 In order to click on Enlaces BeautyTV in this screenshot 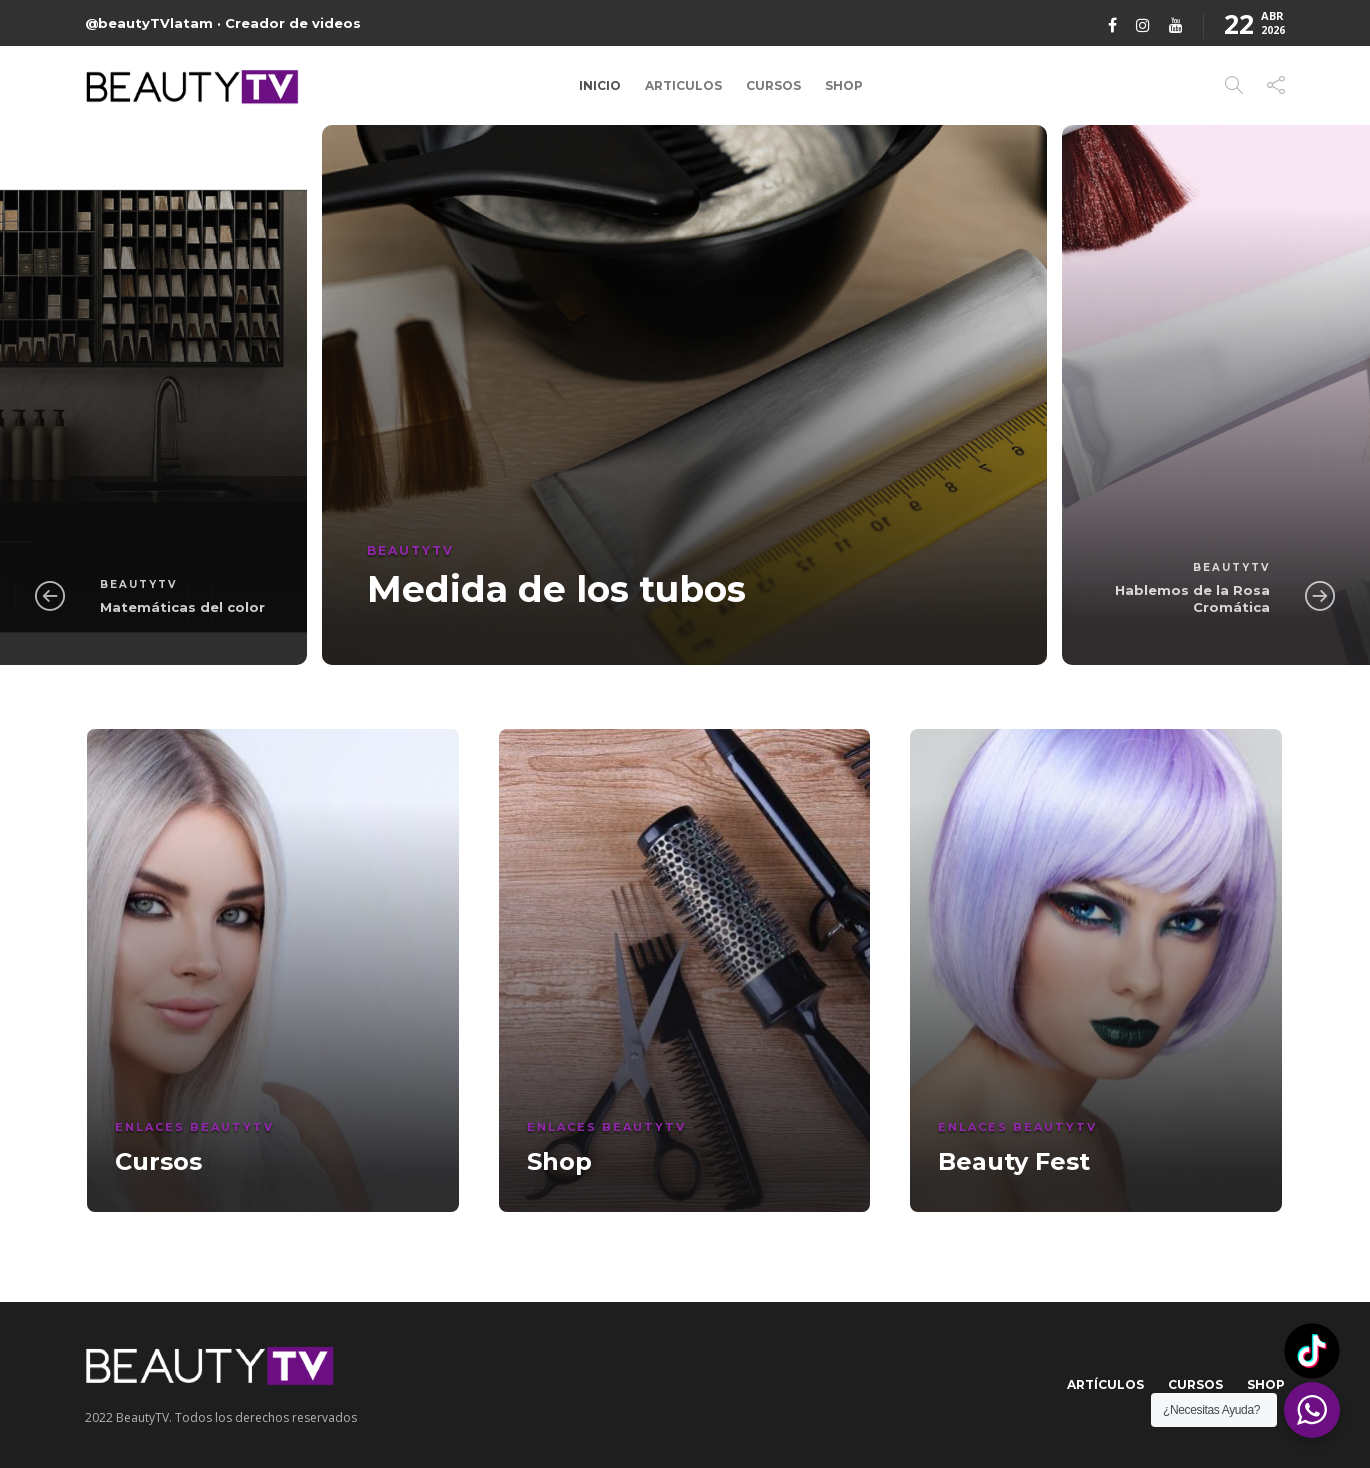, I will do `click(194, 1127)`.